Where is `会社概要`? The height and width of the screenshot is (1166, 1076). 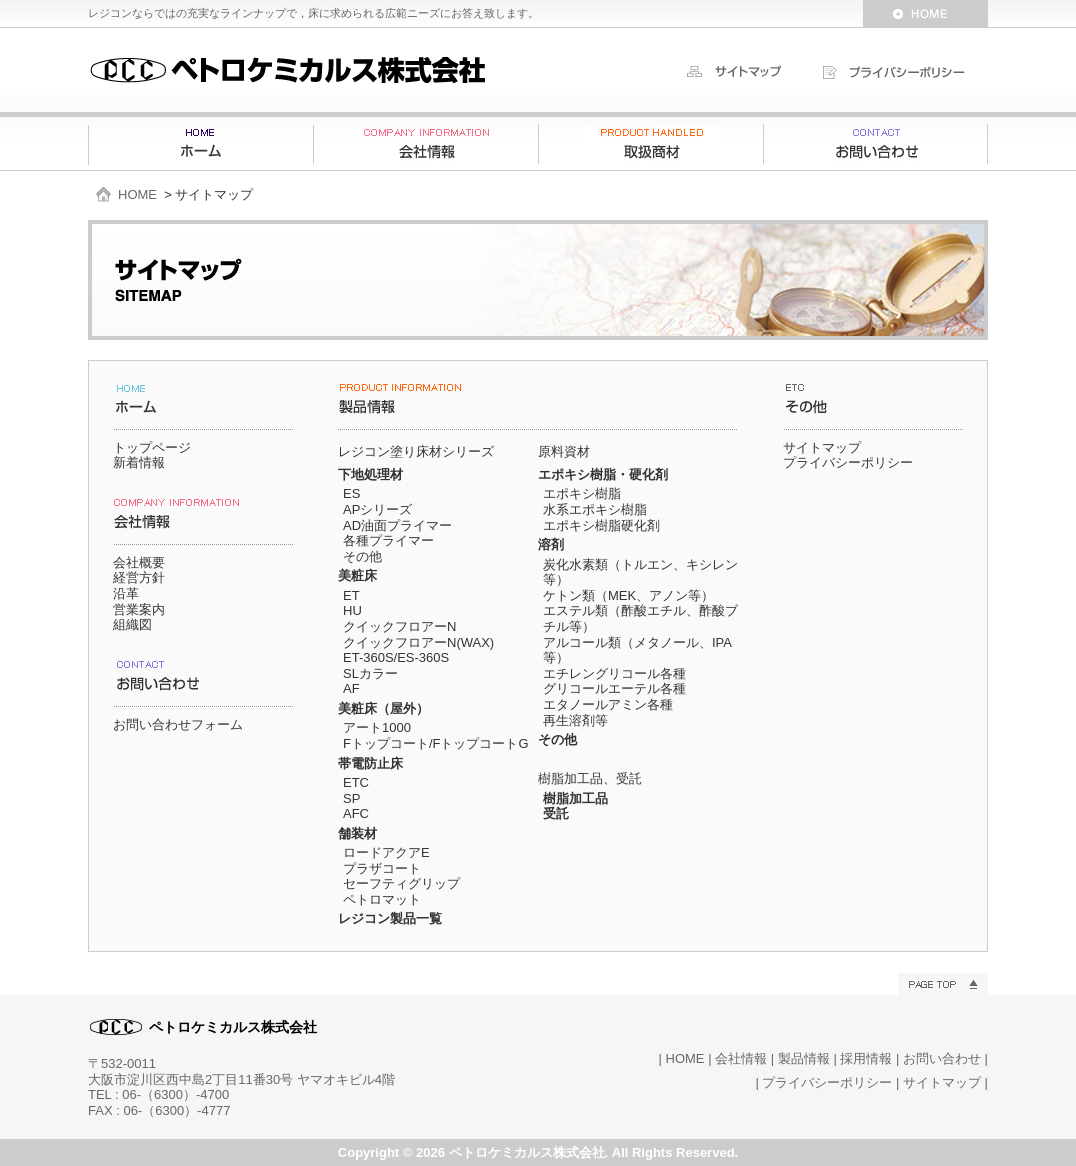 会社概要 is located at coordinates (139, 562).